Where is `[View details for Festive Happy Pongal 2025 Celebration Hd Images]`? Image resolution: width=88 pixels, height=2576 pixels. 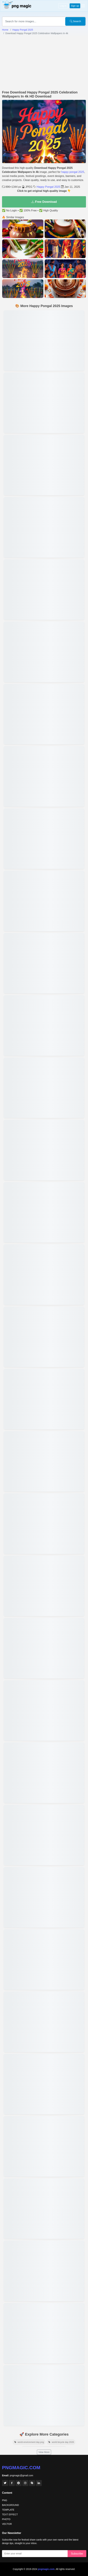 [View details for Festive Happy Pongal 2025 Celebration Hd Images] is located at coordinates (44, 1523).